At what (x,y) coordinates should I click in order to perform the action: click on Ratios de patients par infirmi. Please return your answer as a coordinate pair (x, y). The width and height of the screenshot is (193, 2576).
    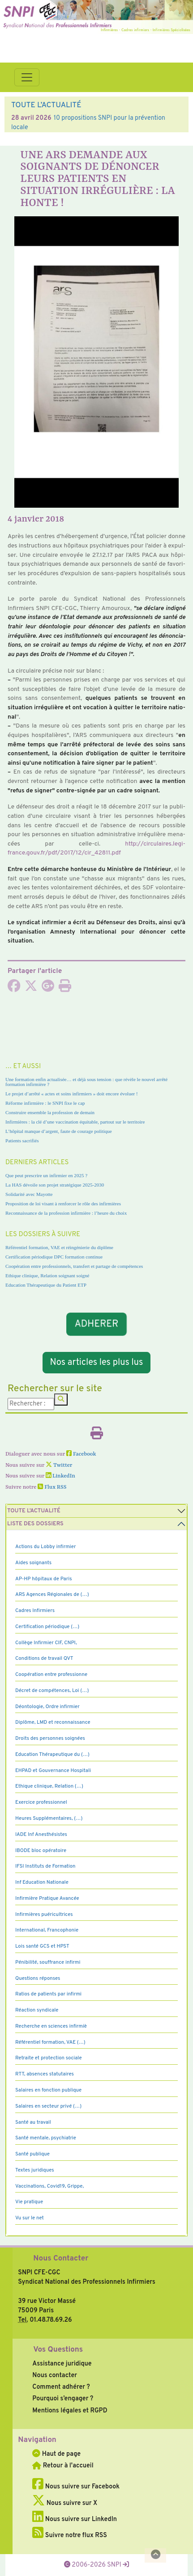
    Looking at the image, I should click on (48, 1994).